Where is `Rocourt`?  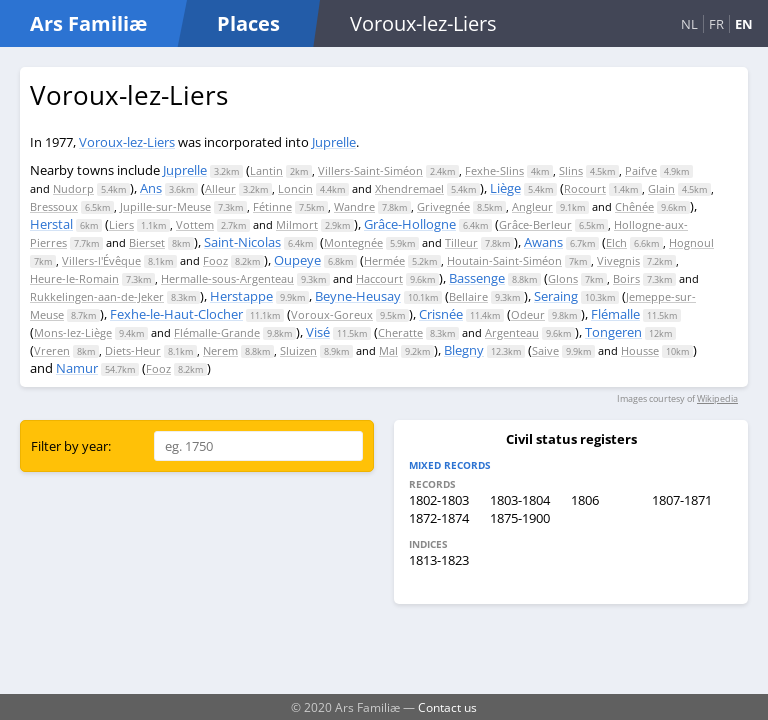
Rocourt is located at coordinates (585, 188).